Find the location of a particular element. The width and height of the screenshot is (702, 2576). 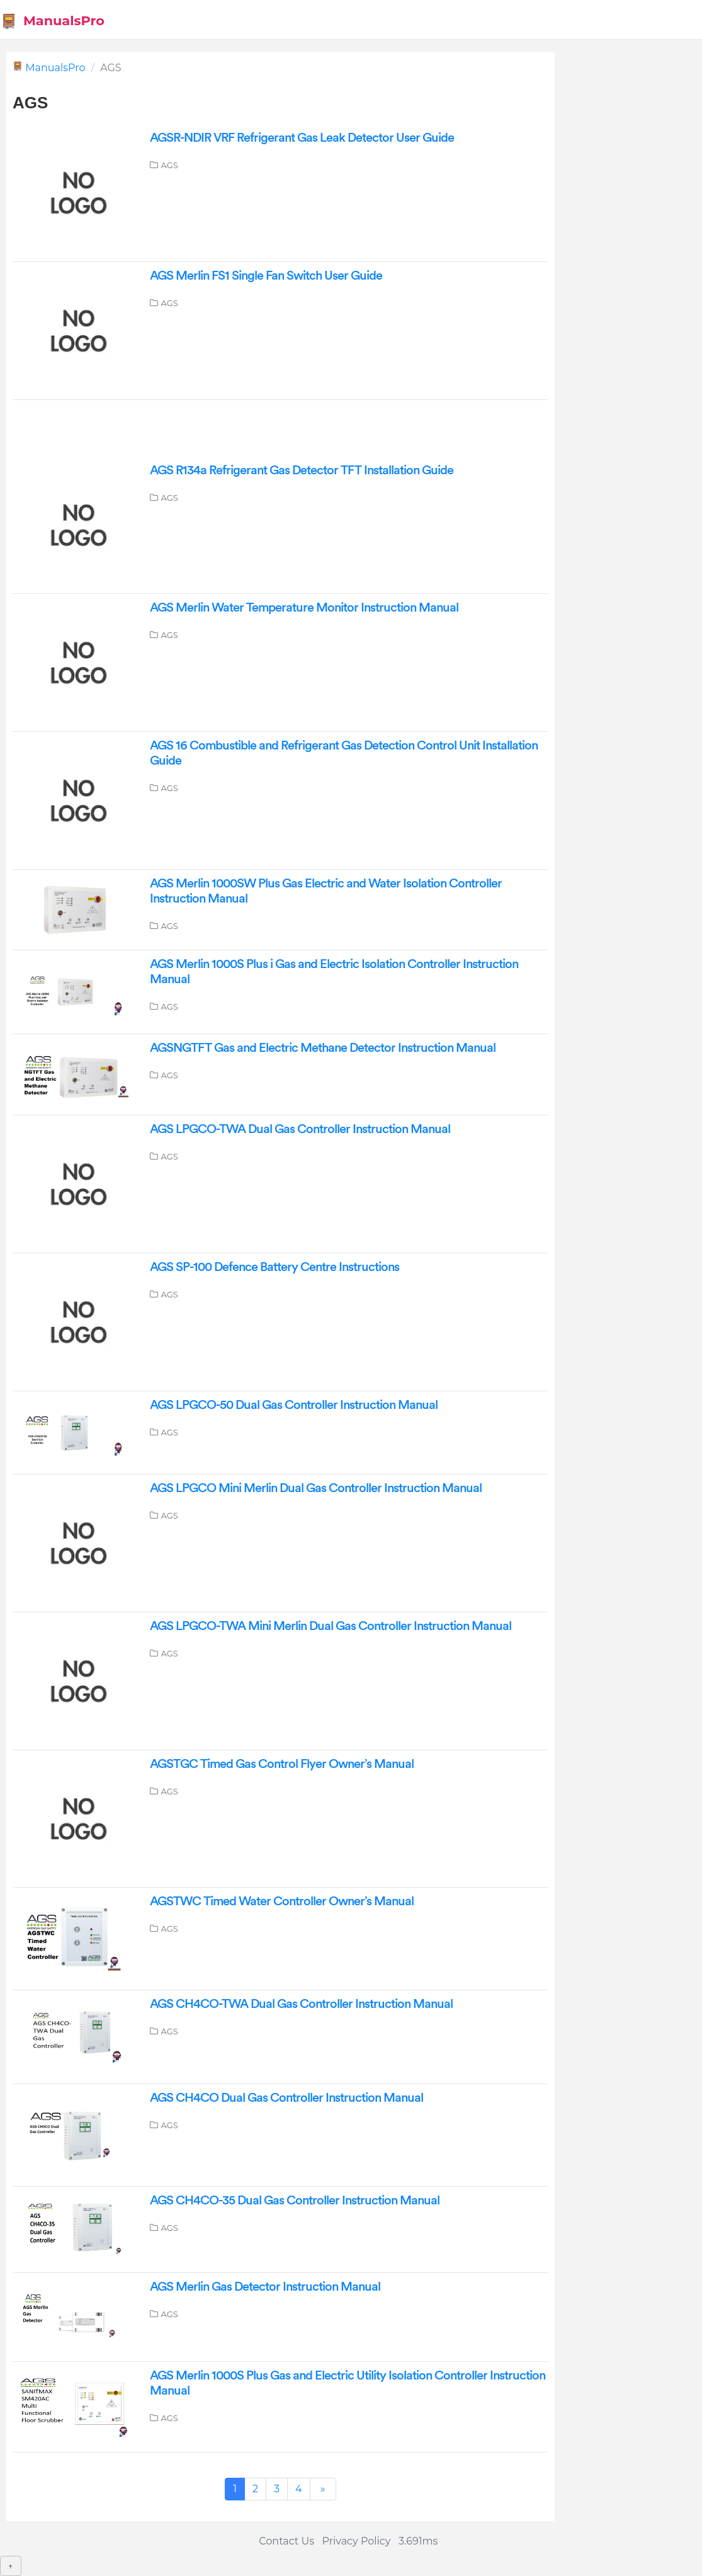

AGSTWC Timed Water Controller Owner’s Manual is located at coordinates (282, 1901).